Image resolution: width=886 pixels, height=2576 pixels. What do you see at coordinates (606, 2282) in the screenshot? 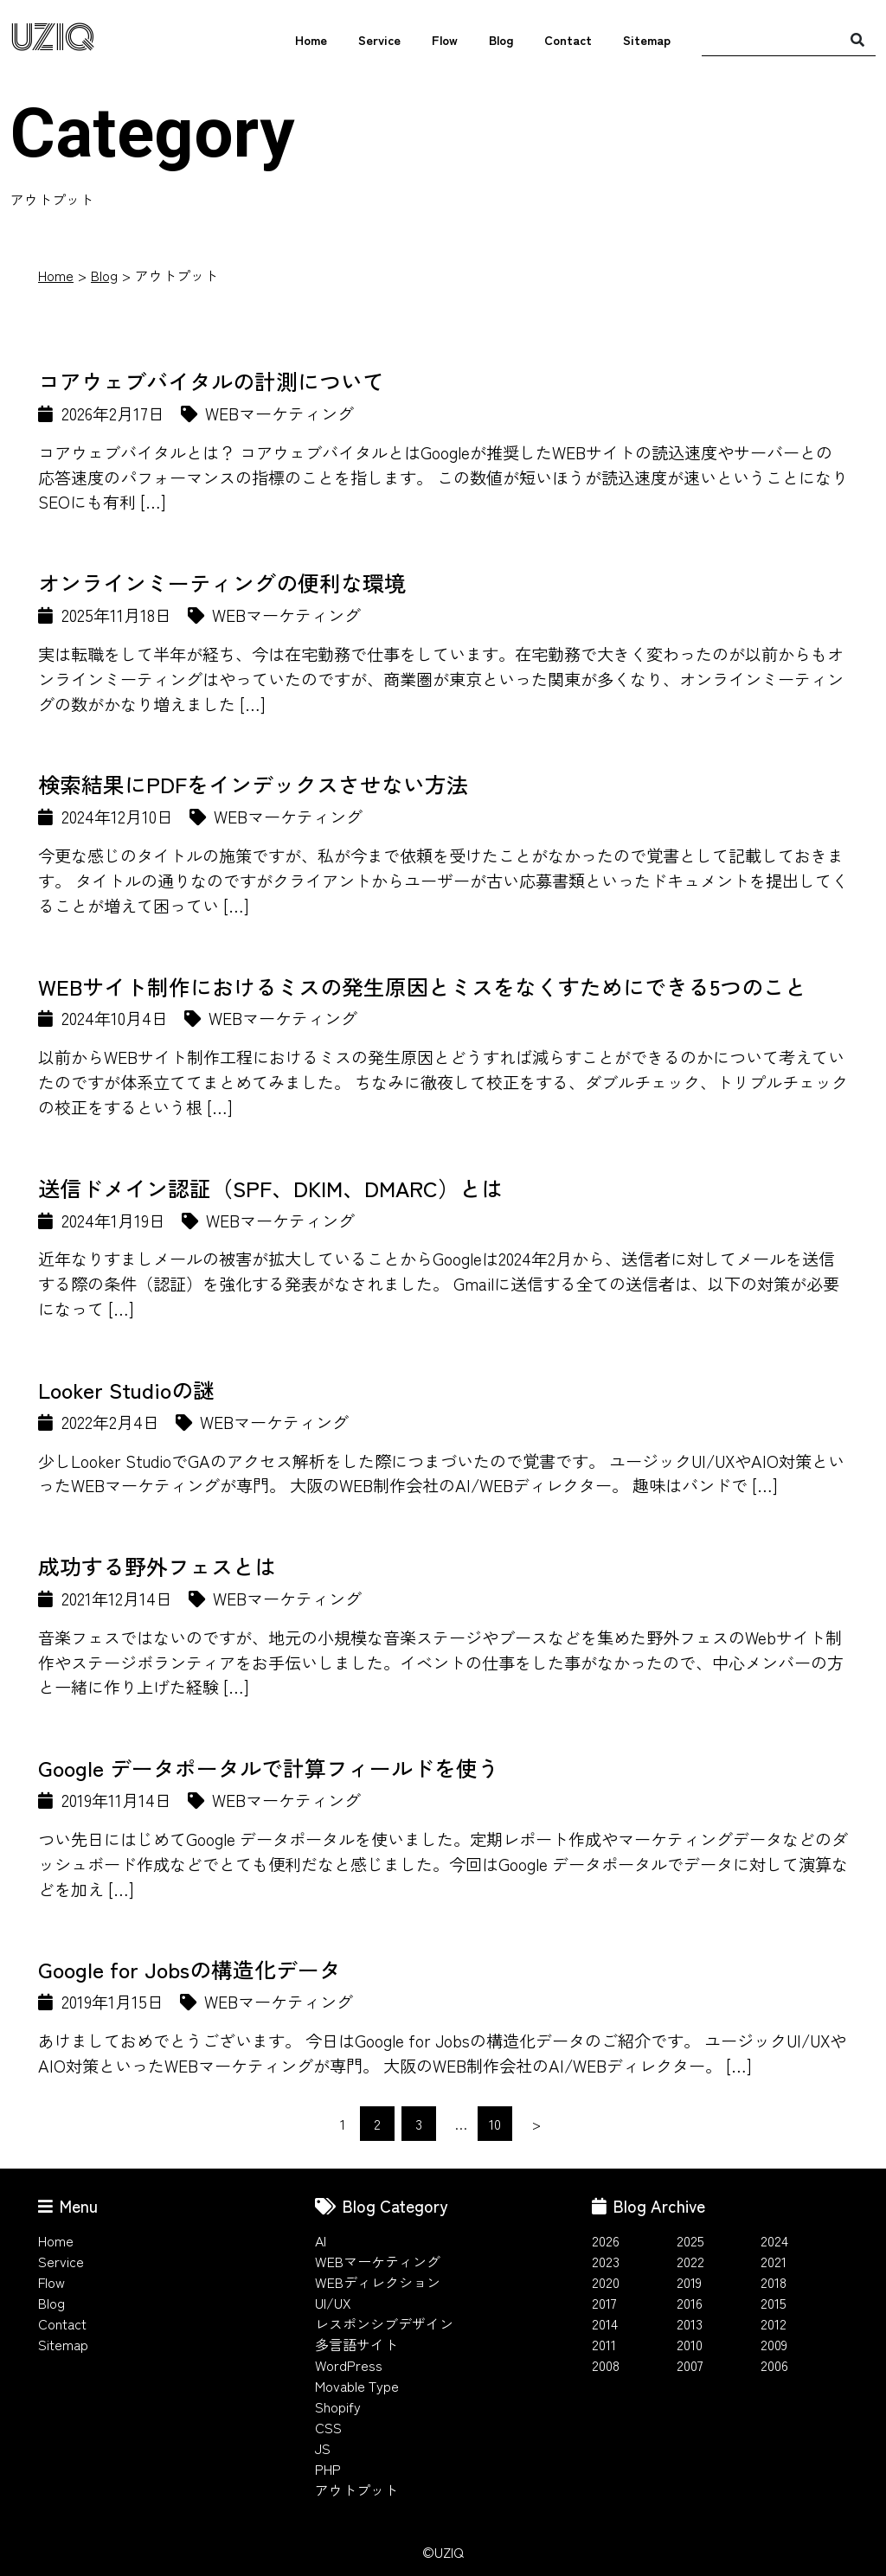
I see `2020` at bounding box center [606, 2282].